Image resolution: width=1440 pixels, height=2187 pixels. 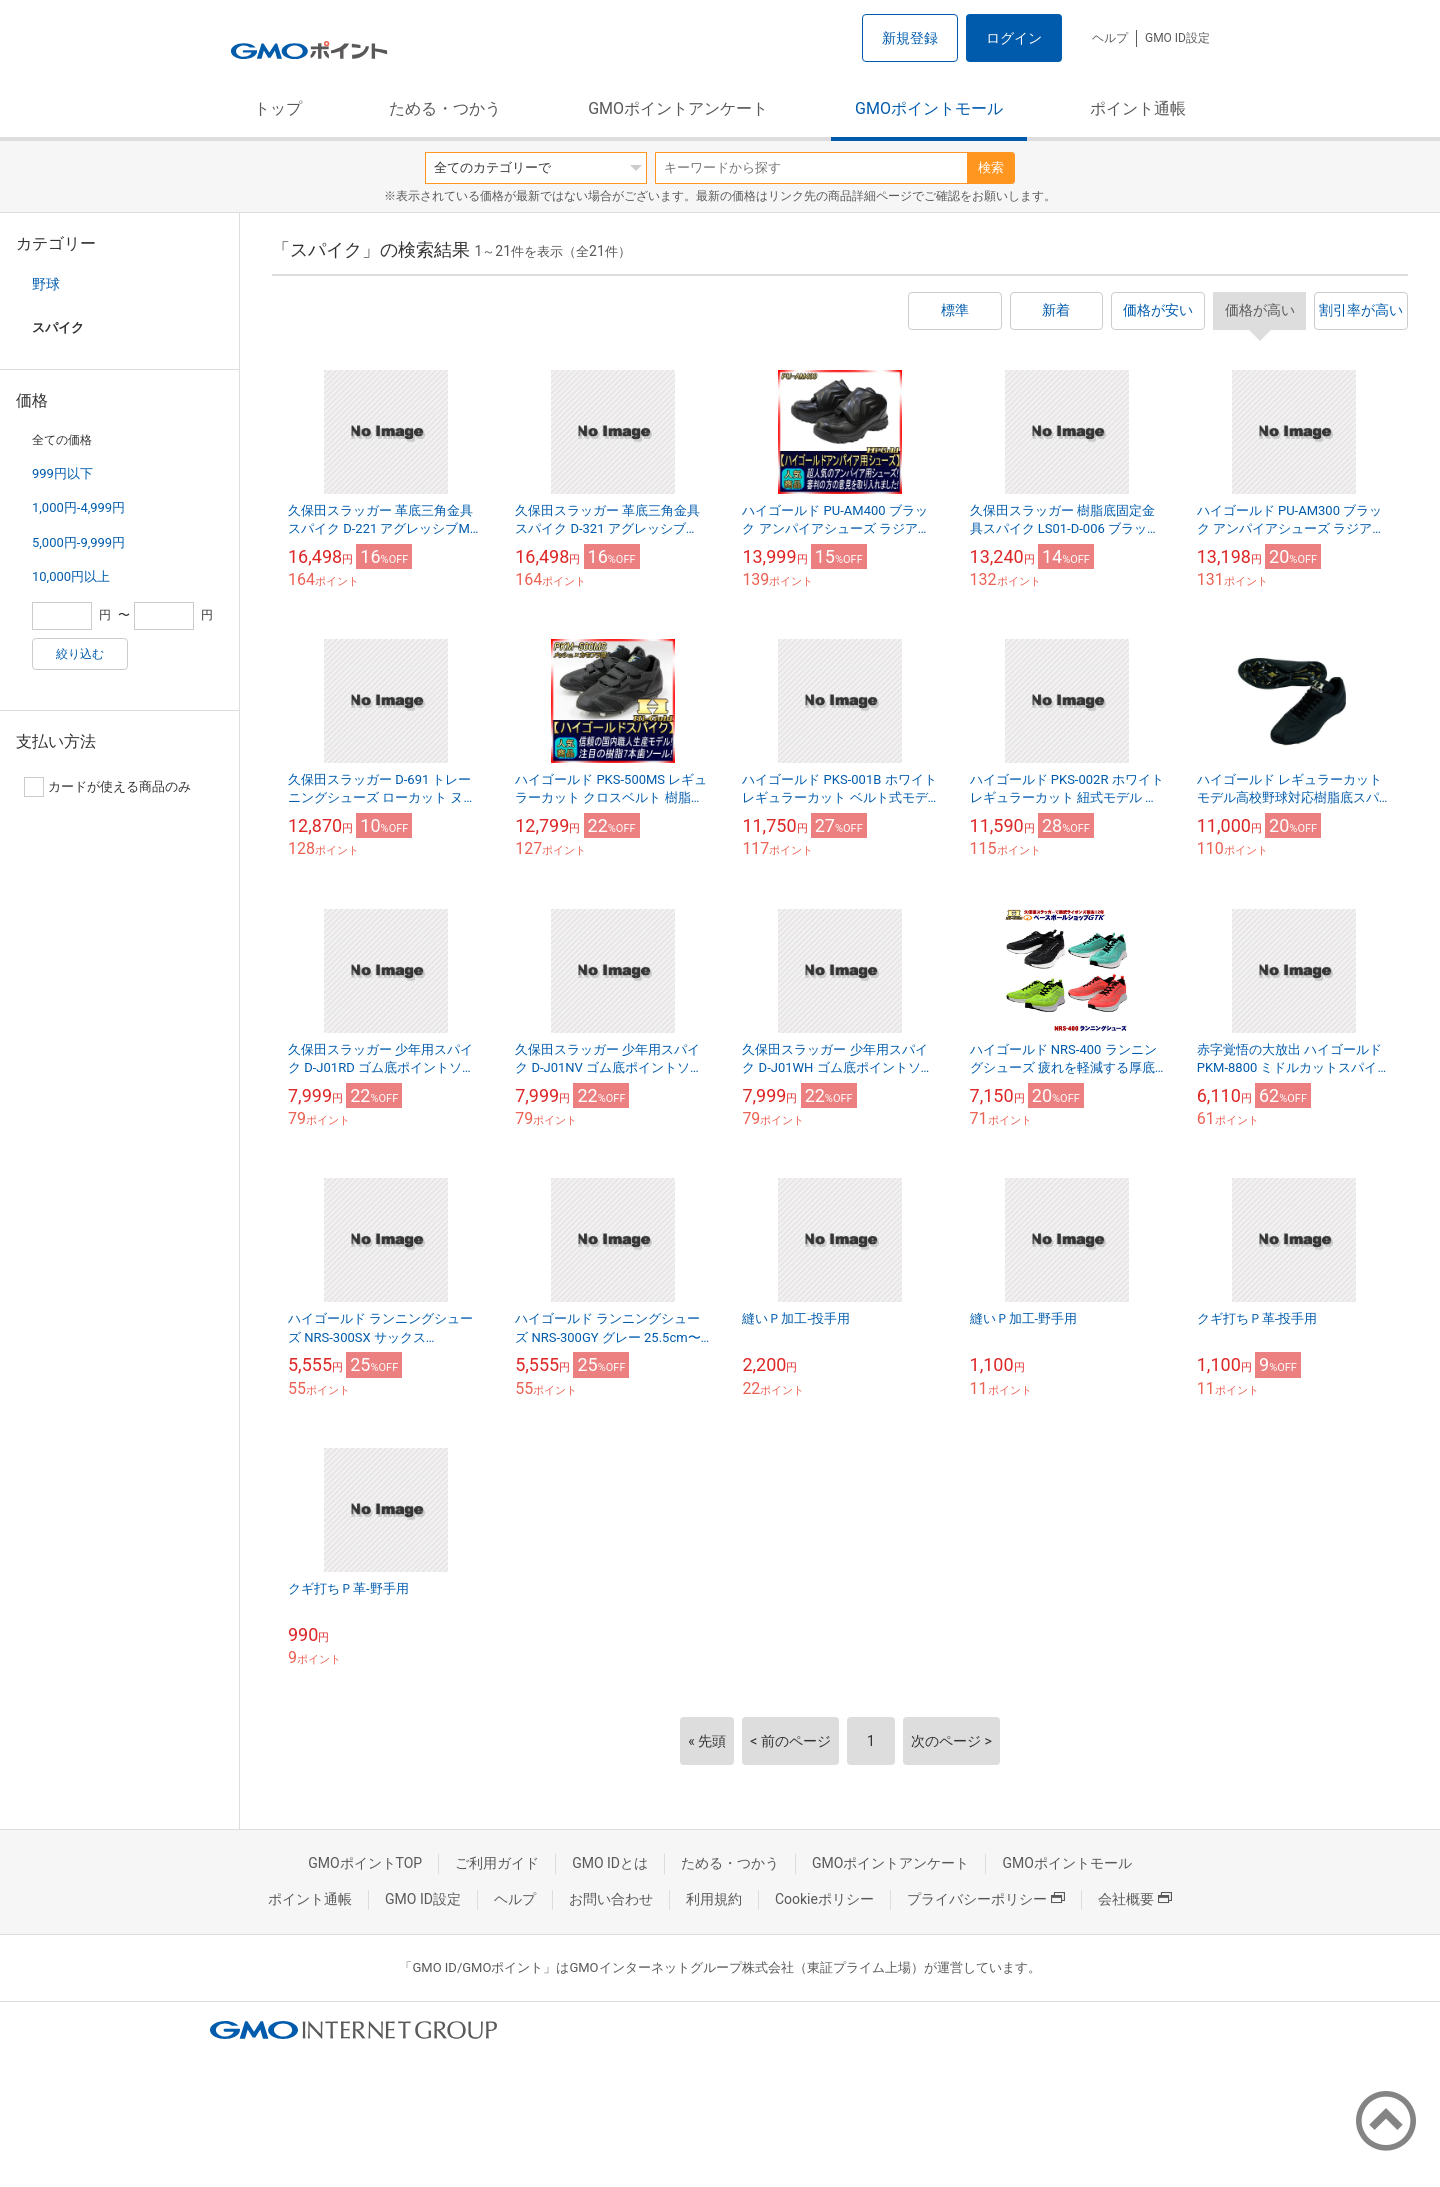 What do you see at coordinates (611, 1899) in the screenshot?
I see `お問い合わせ` at bounding box center [611, 1899].